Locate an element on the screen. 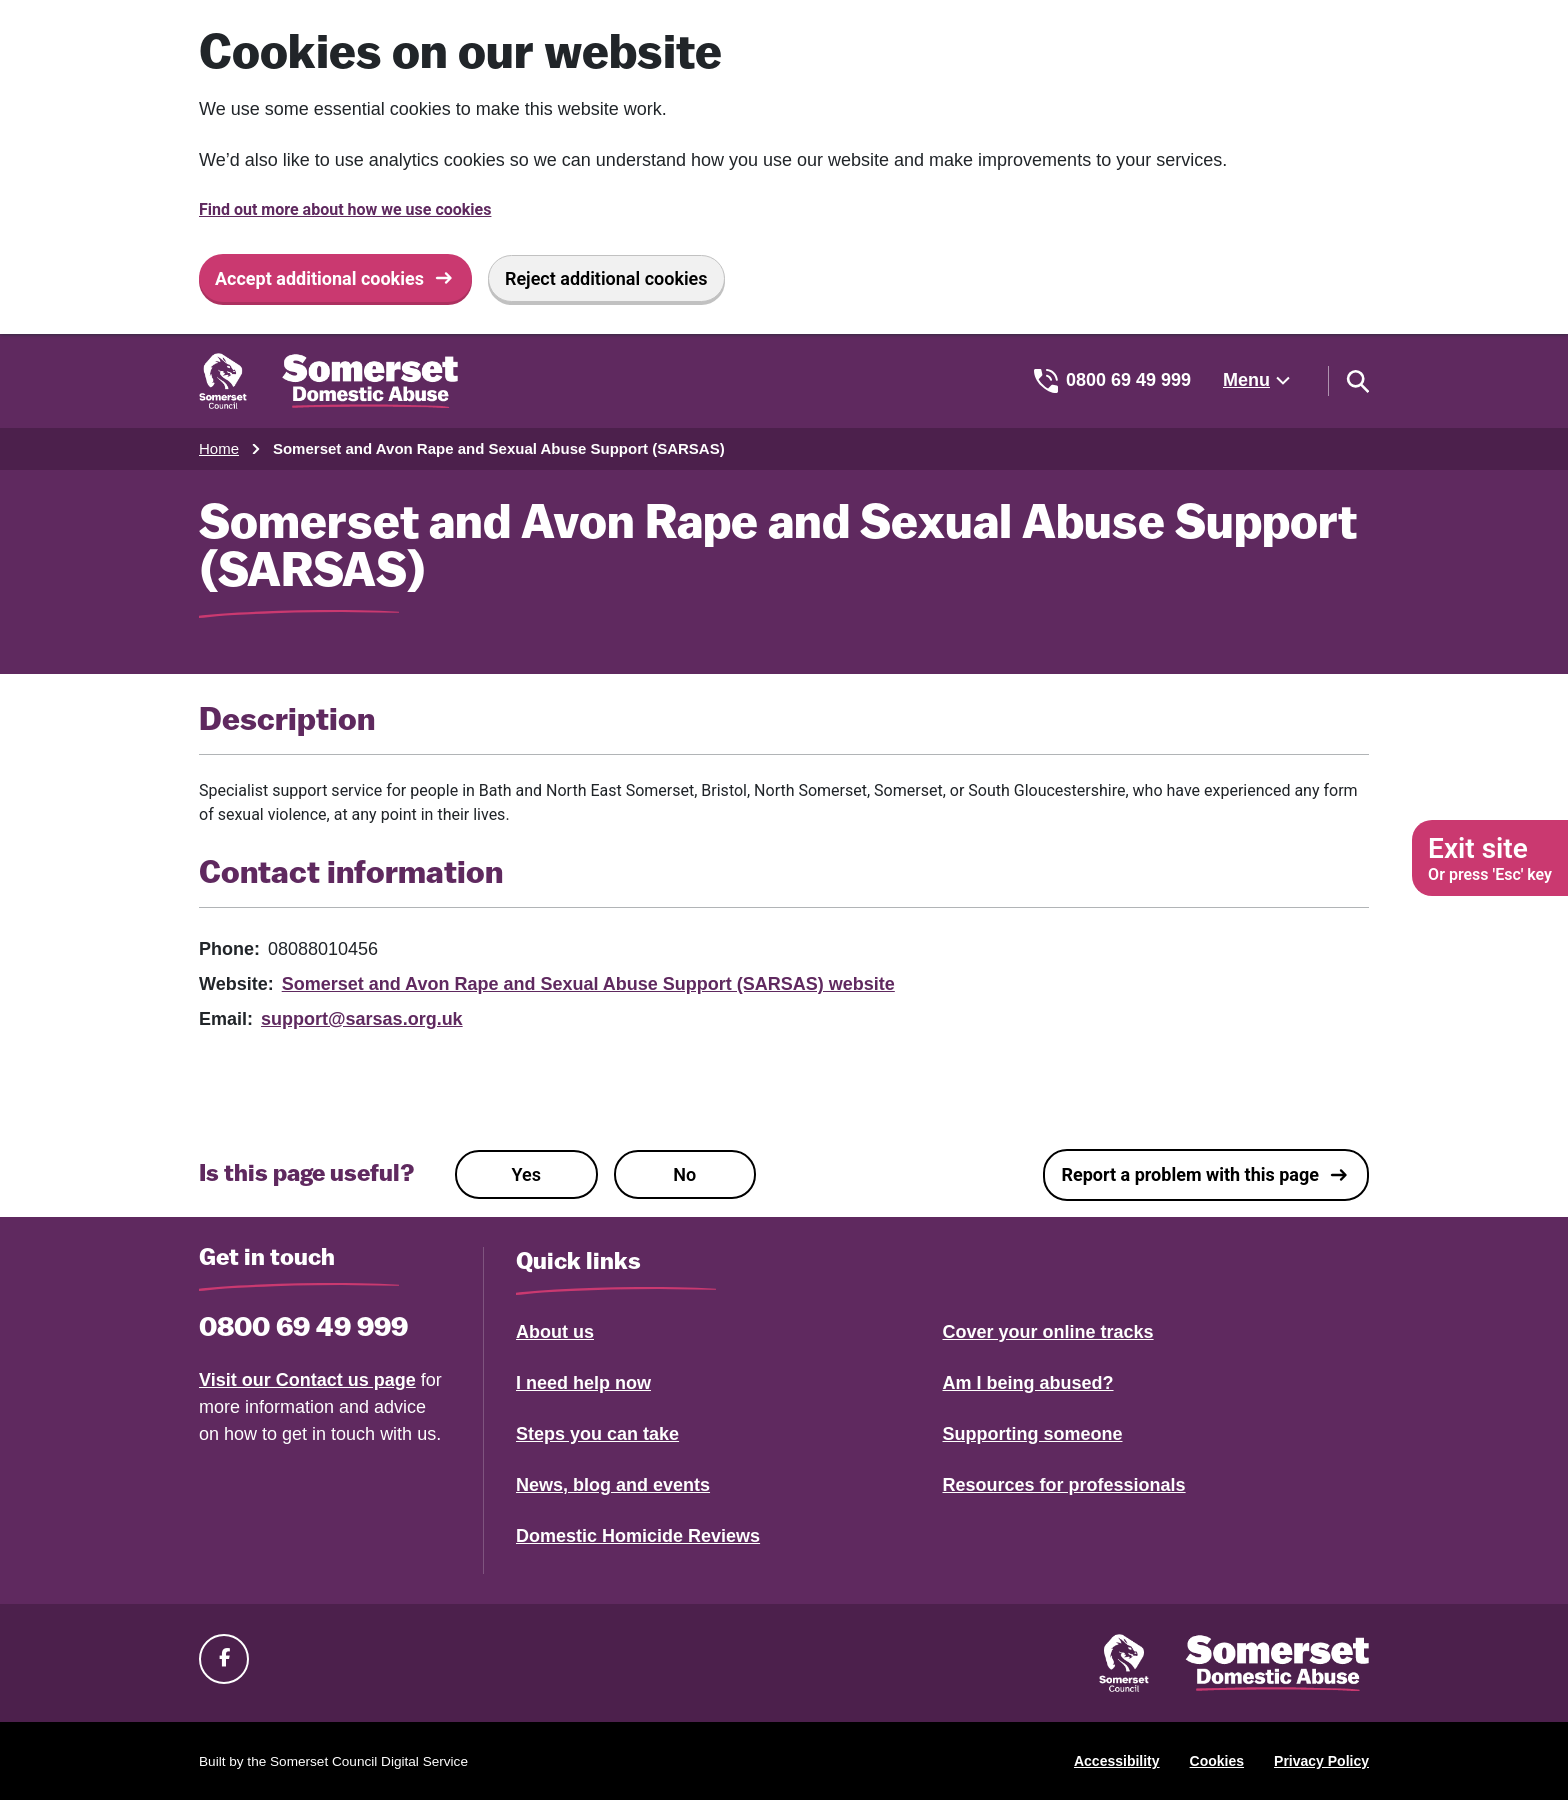 Image resolution: width=1568 pixels, height=1800 pixels. [Somerset Domestic Abuse Support home] is located at coordinates (328, 381).